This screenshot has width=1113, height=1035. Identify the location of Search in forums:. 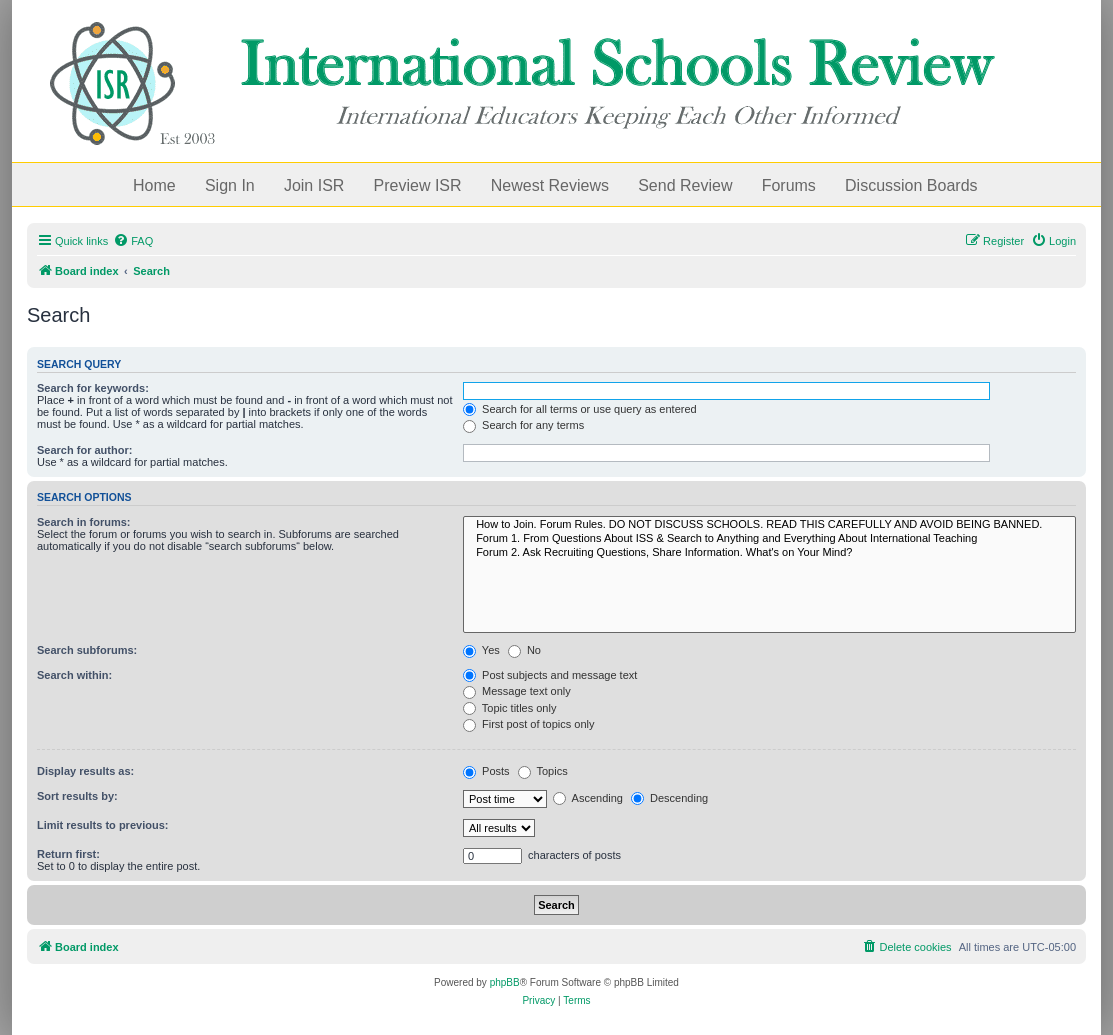
(84, 522).